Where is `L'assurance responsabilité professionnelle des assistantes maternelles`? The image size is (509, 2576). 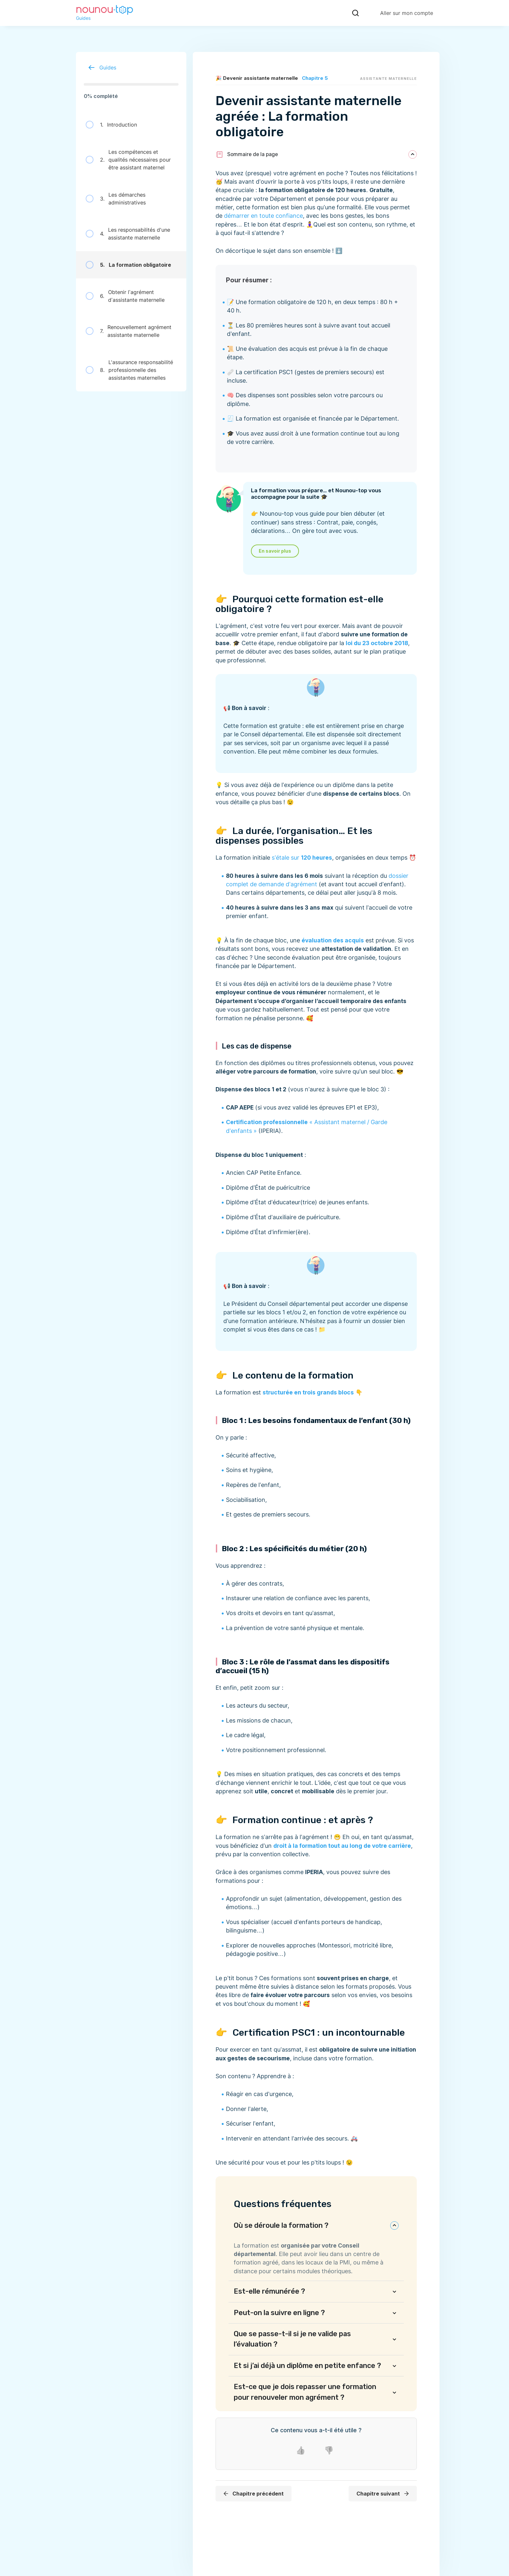 L'assurance responsabilité professionnelle des assistantes maternelles is located at coordinates (129, 370).